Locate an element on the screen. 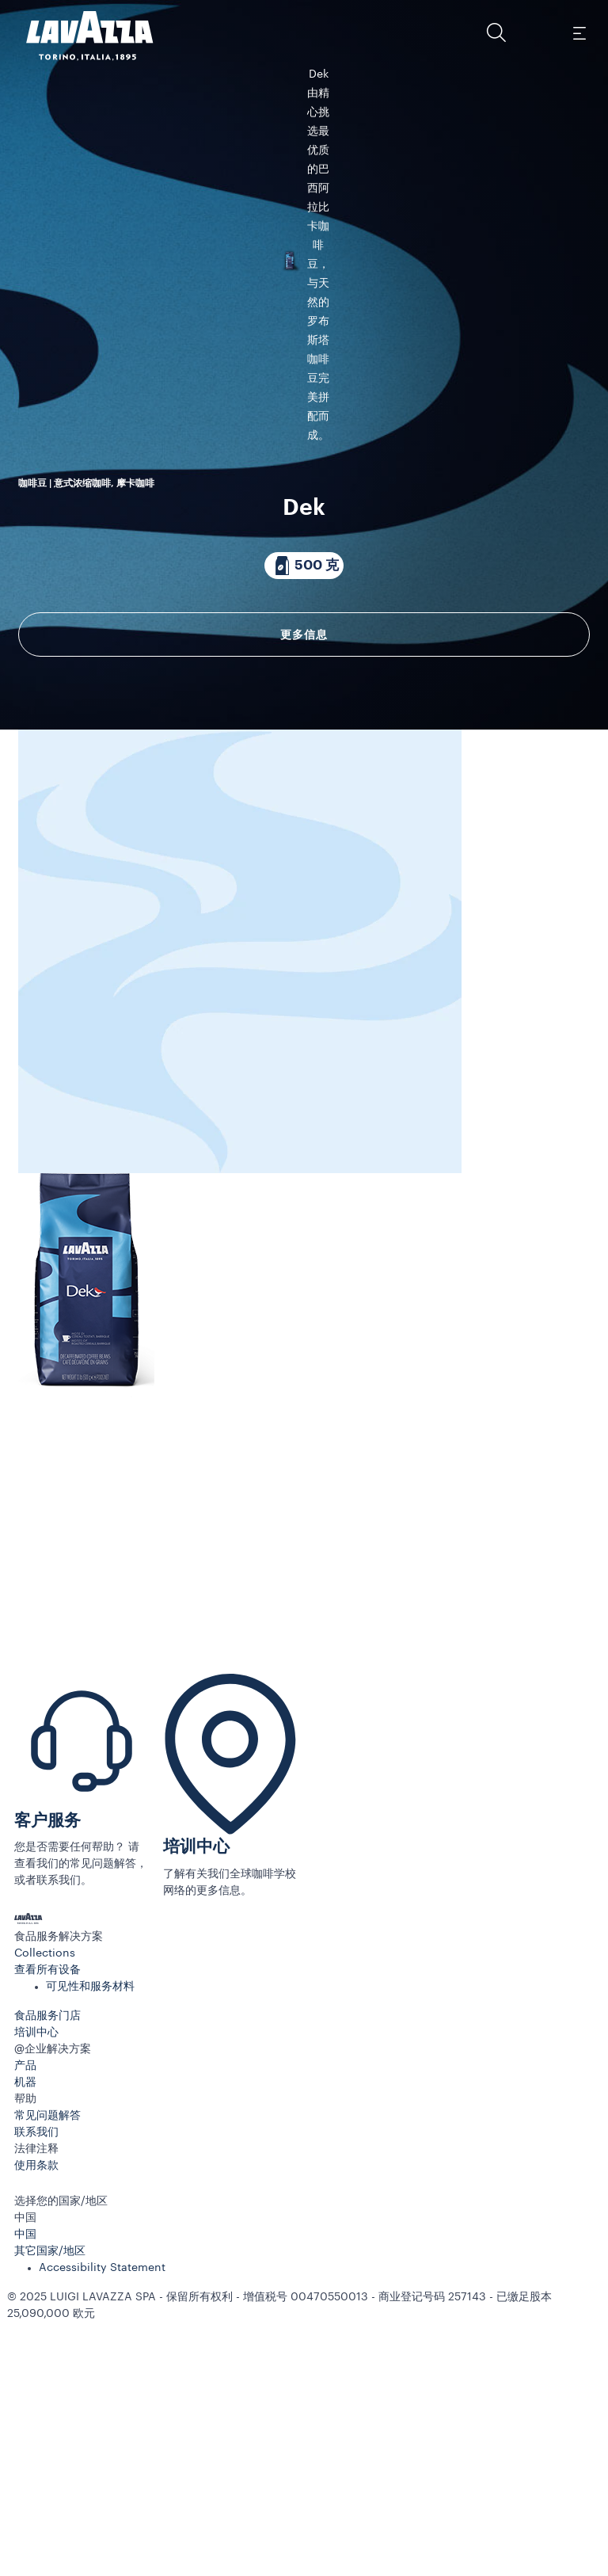 This screenshot has height=2576, width=608. 机器 is located at coordinates (25, 2346).